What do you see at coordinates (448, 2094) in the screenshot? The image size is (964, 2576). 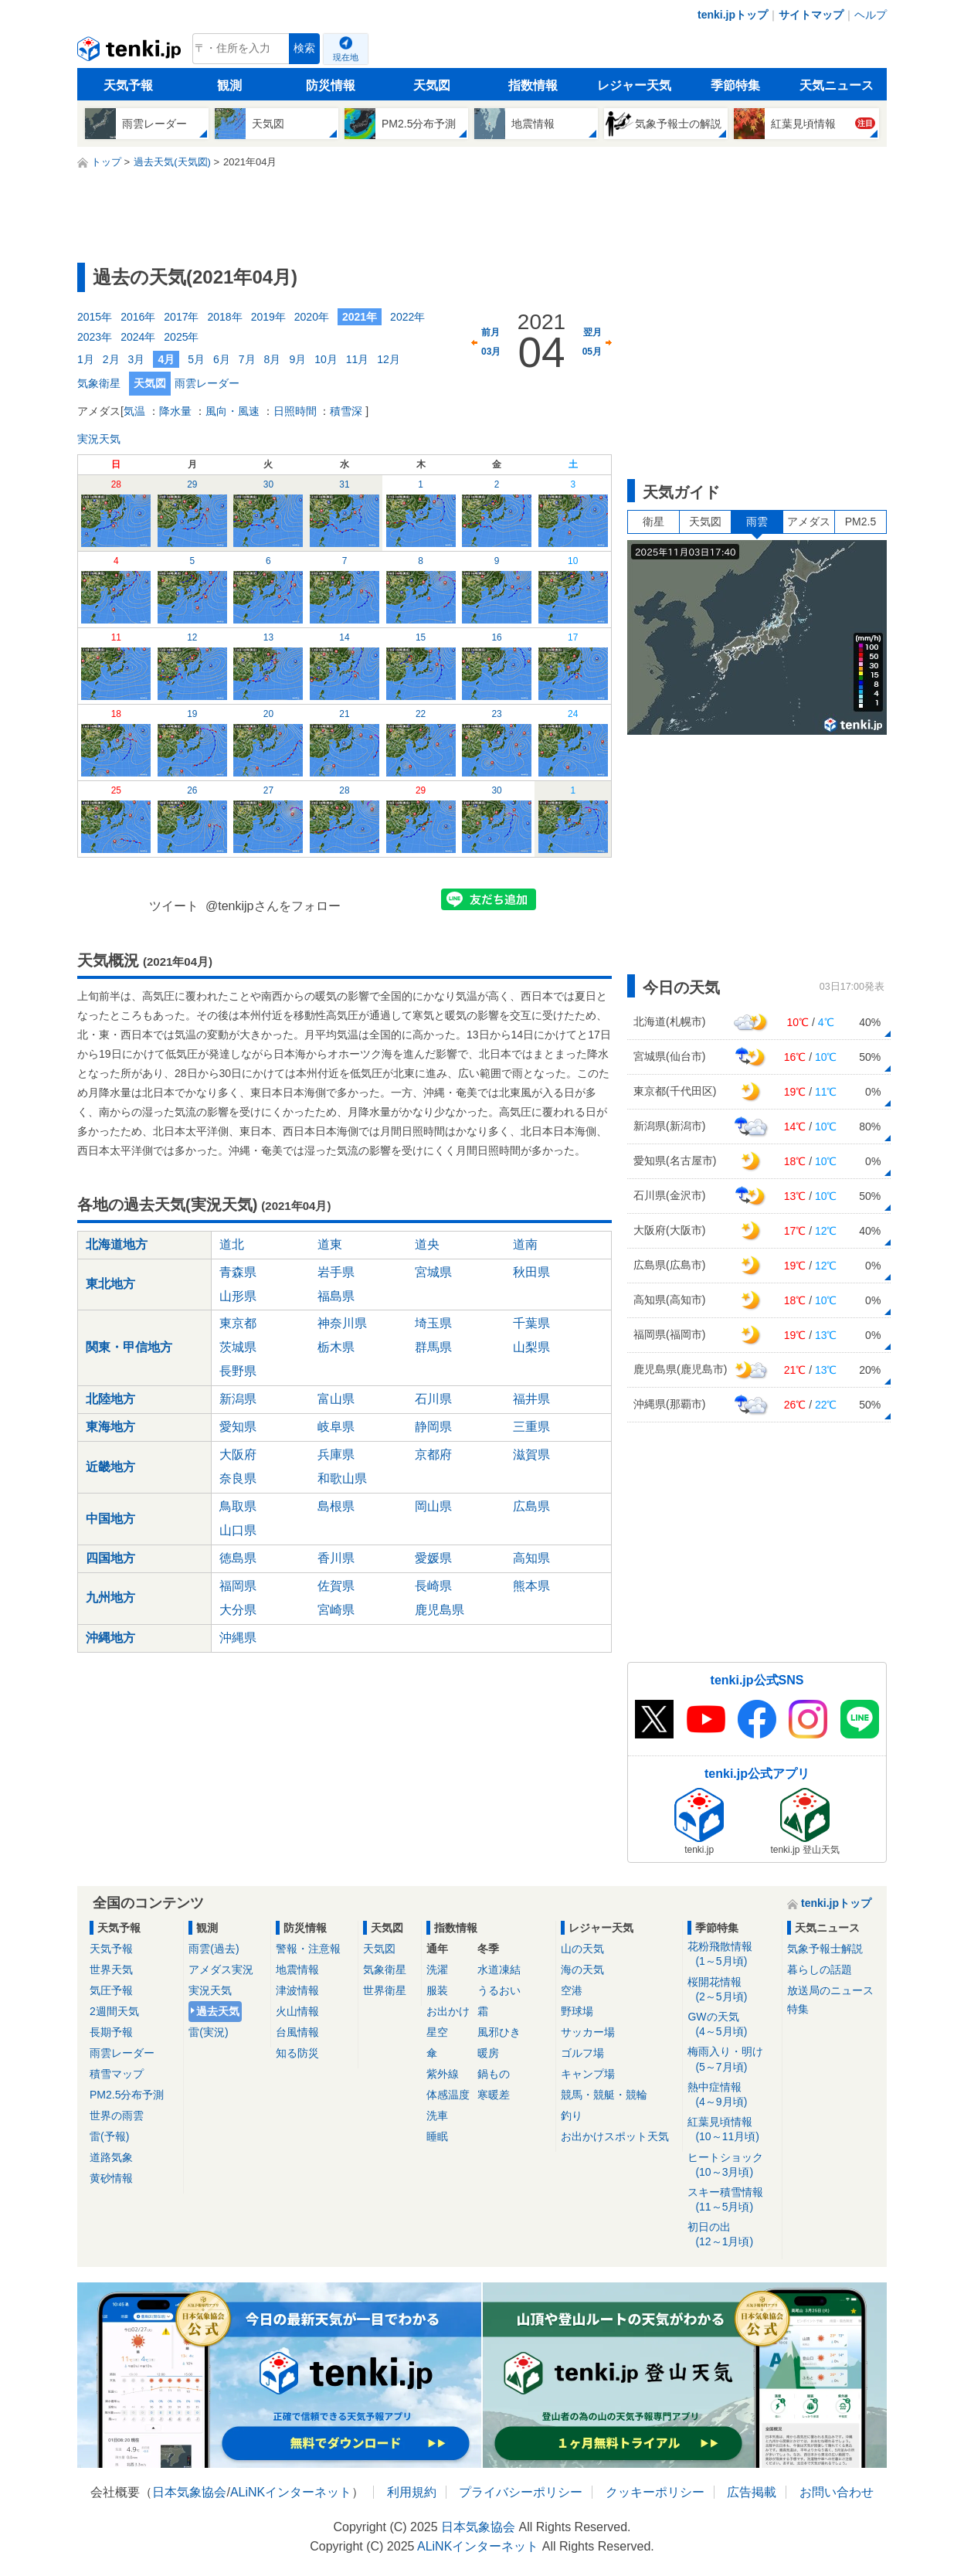 I see `体感温度` at bounding box center [448, 2094].